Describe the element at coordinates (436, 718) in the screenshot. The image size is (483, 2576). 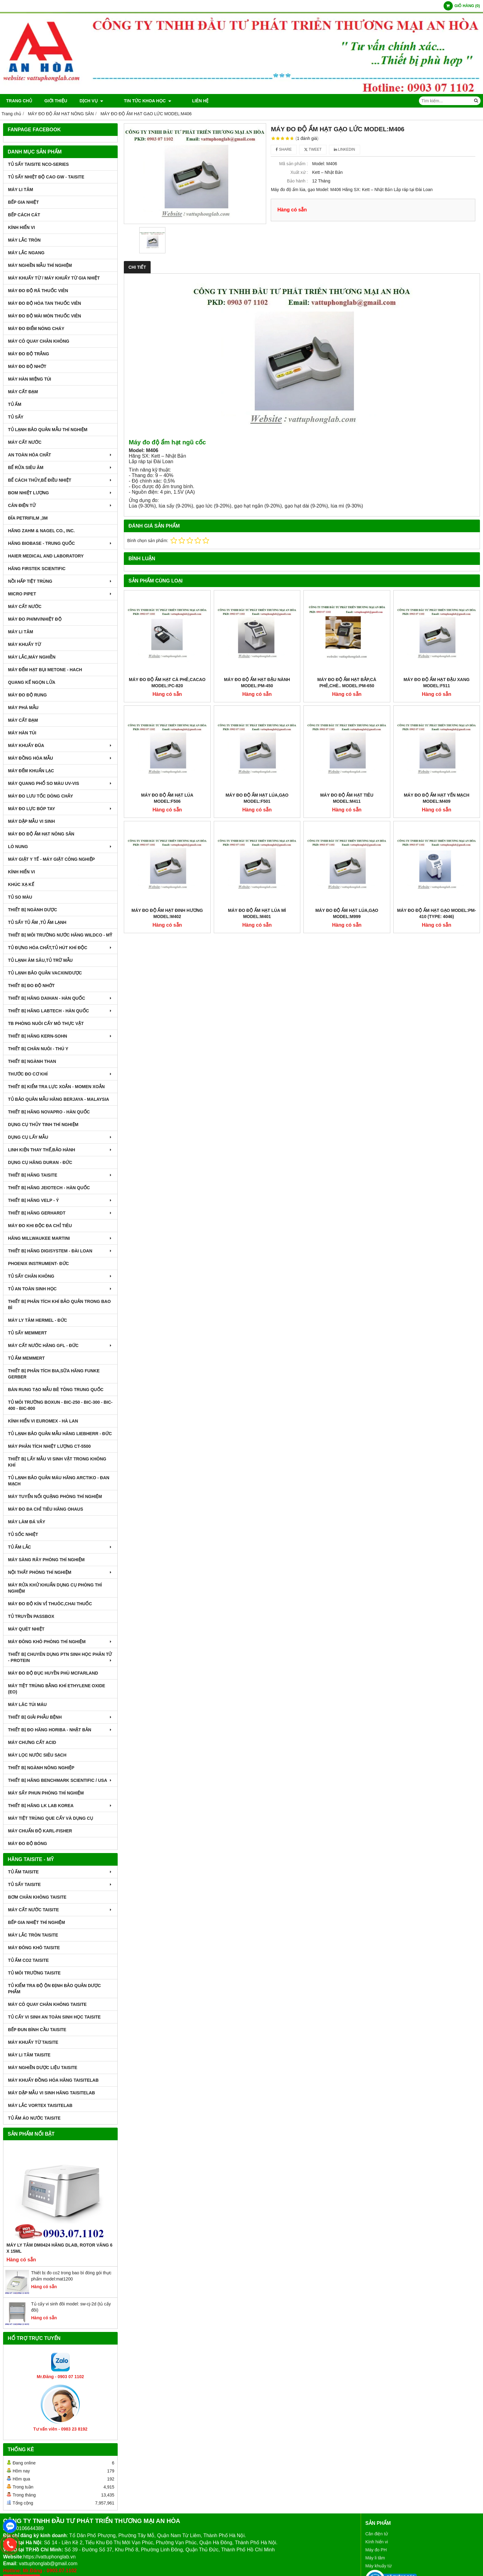
I see `MÁY ĐO ĐỘ ẨM HẠT YẾN MẠCH MODEL:M409` at that location.